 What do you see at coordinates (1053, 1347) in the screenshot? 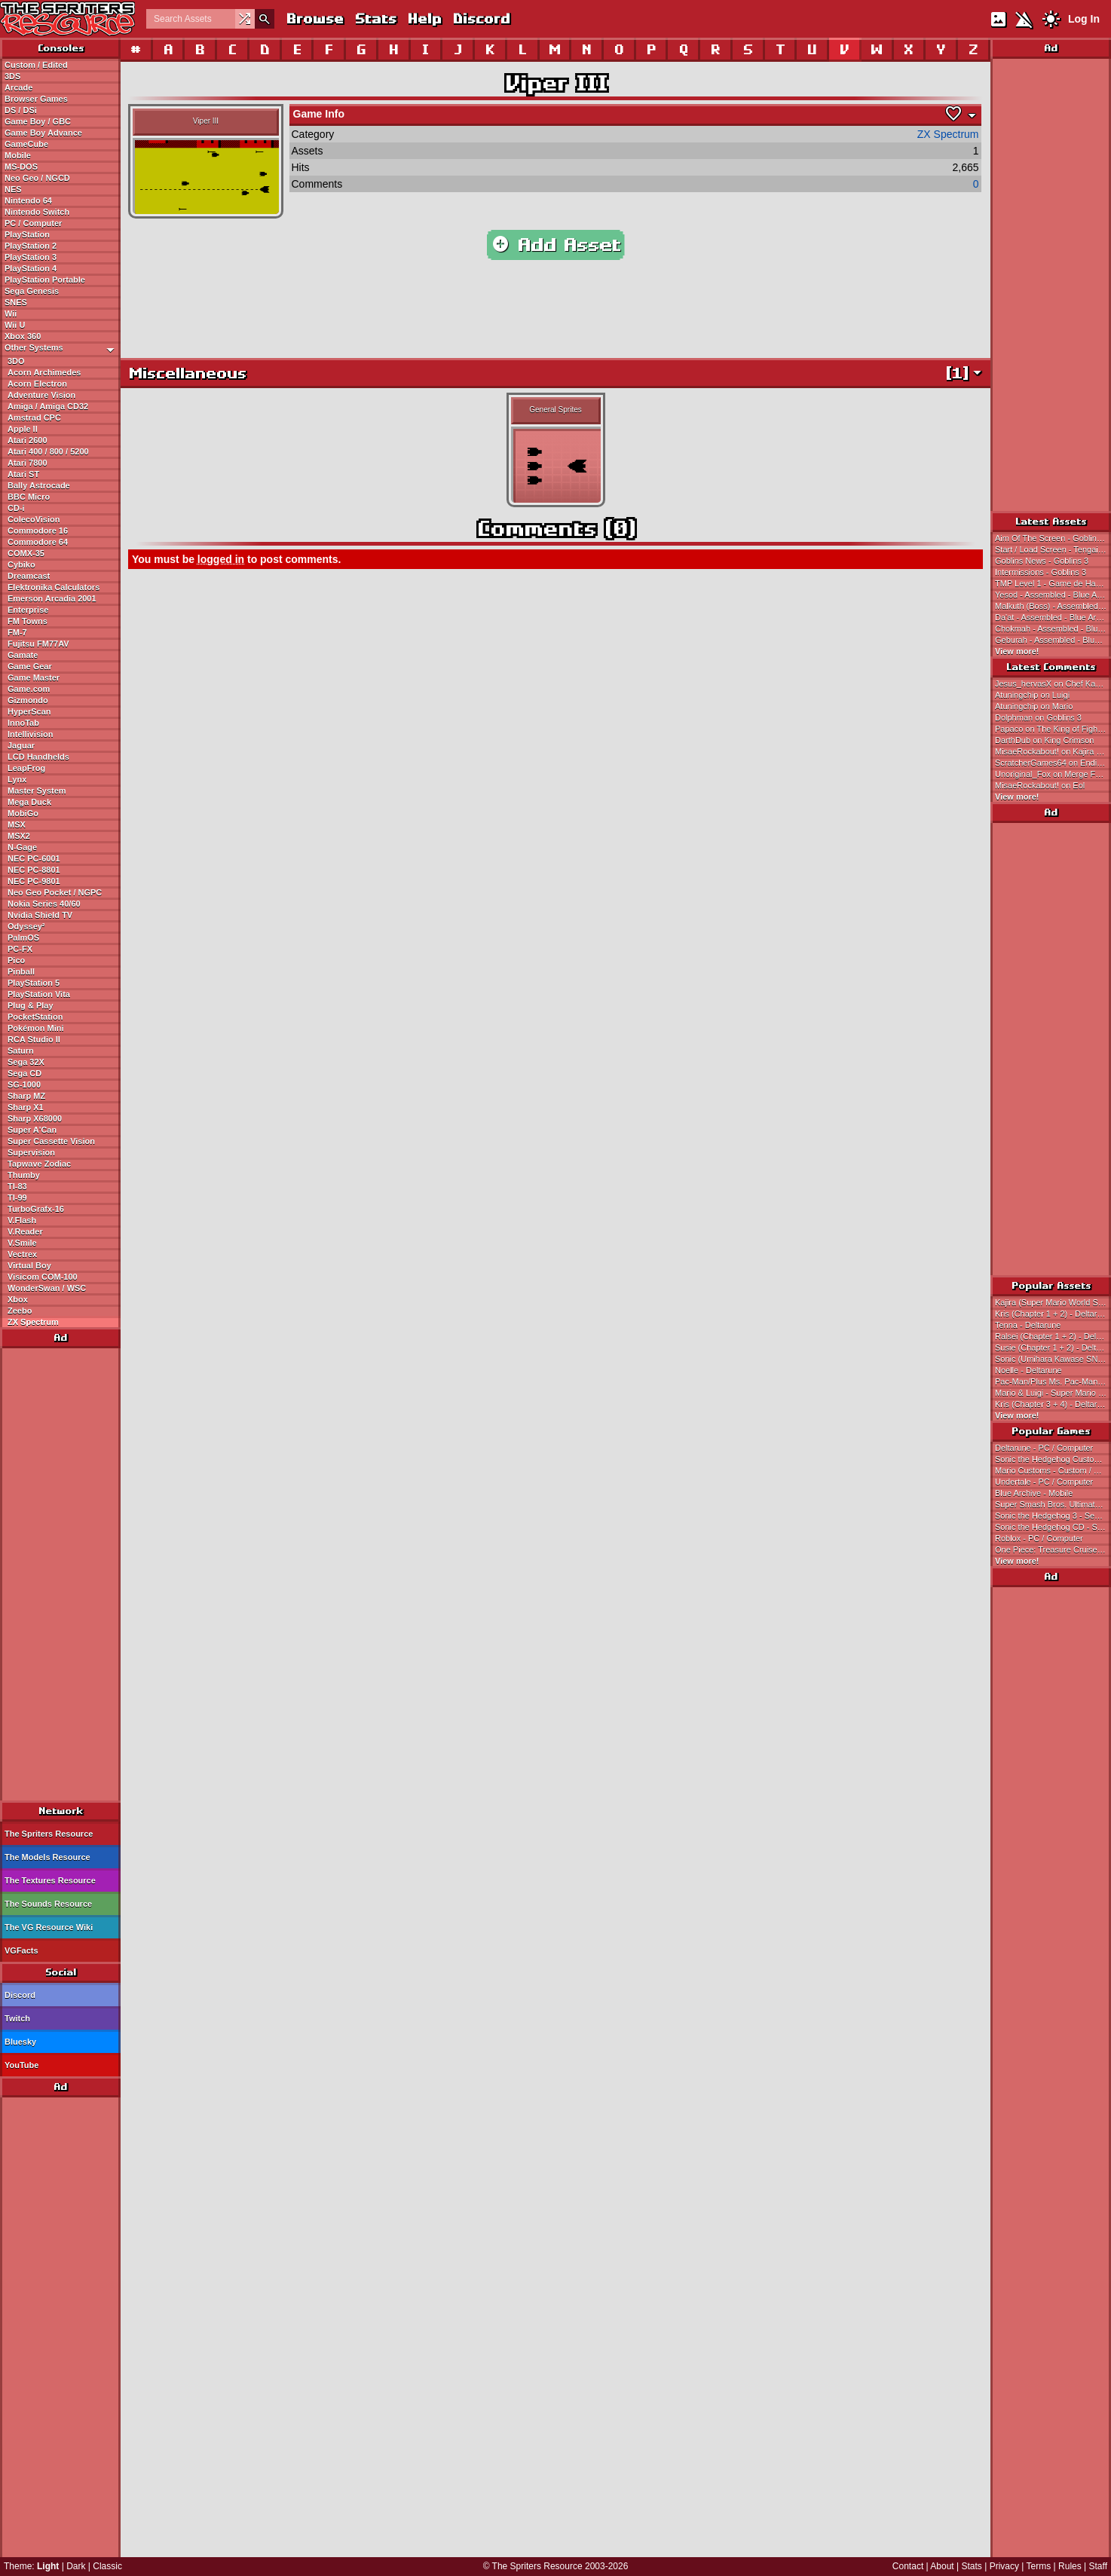
I see `Susie (Chapter 1 + 2) - Deltarune` at bounding box center [1053, 1347].